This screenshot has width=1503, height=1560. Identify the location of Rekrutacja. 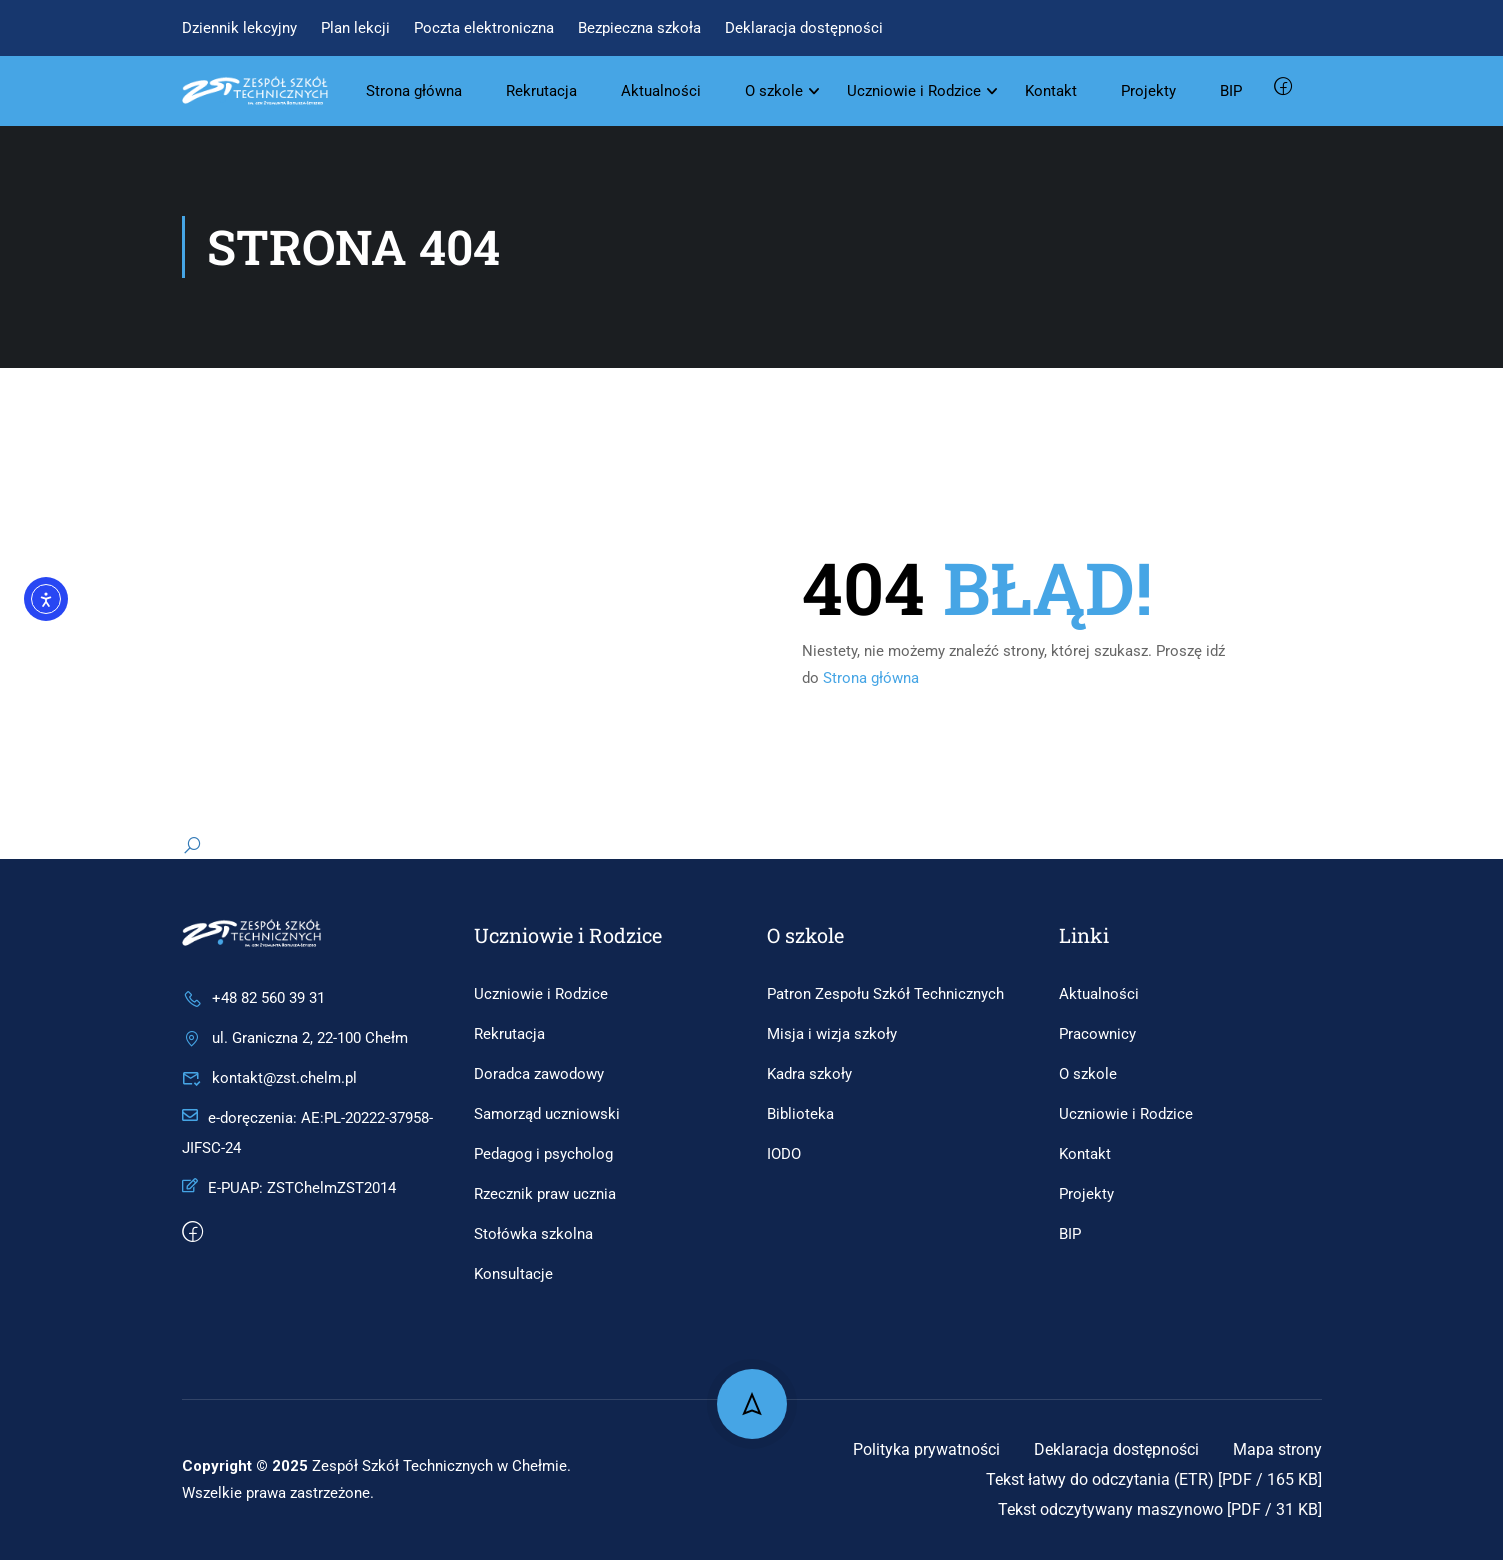
(542, 91).